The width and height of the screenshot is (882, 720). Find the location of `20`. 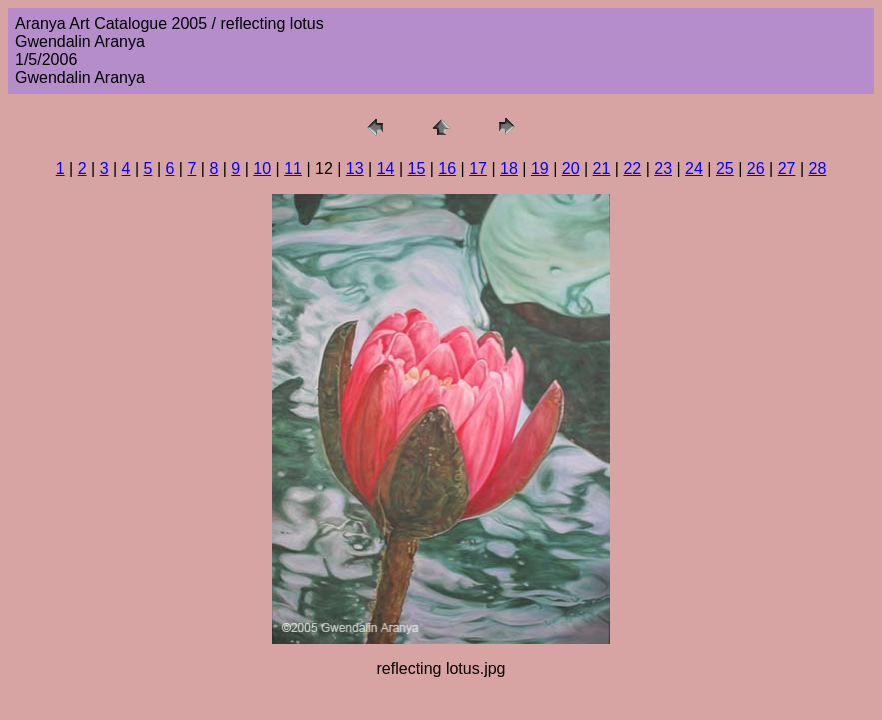

20 is located at coordinates (571, 168).